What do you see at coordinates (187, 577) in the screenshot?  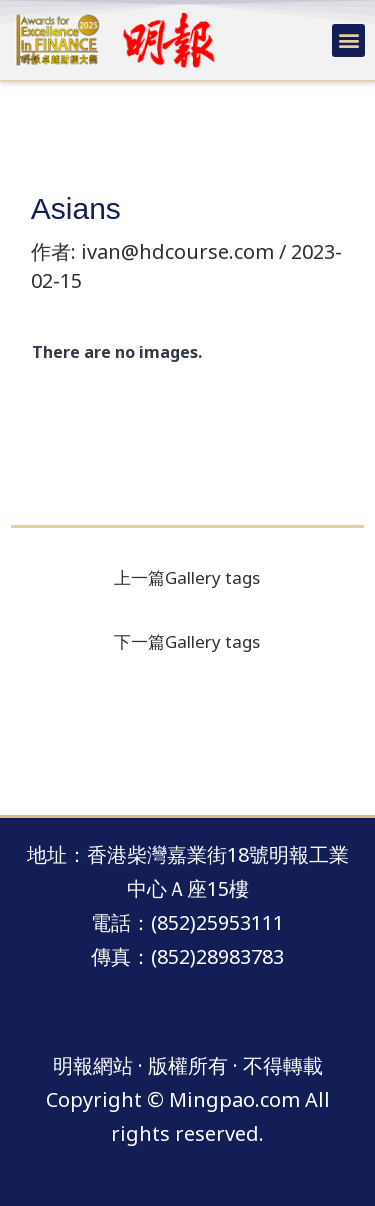 I see `上一篇Gallery tags` at bounding box center [187, 577].